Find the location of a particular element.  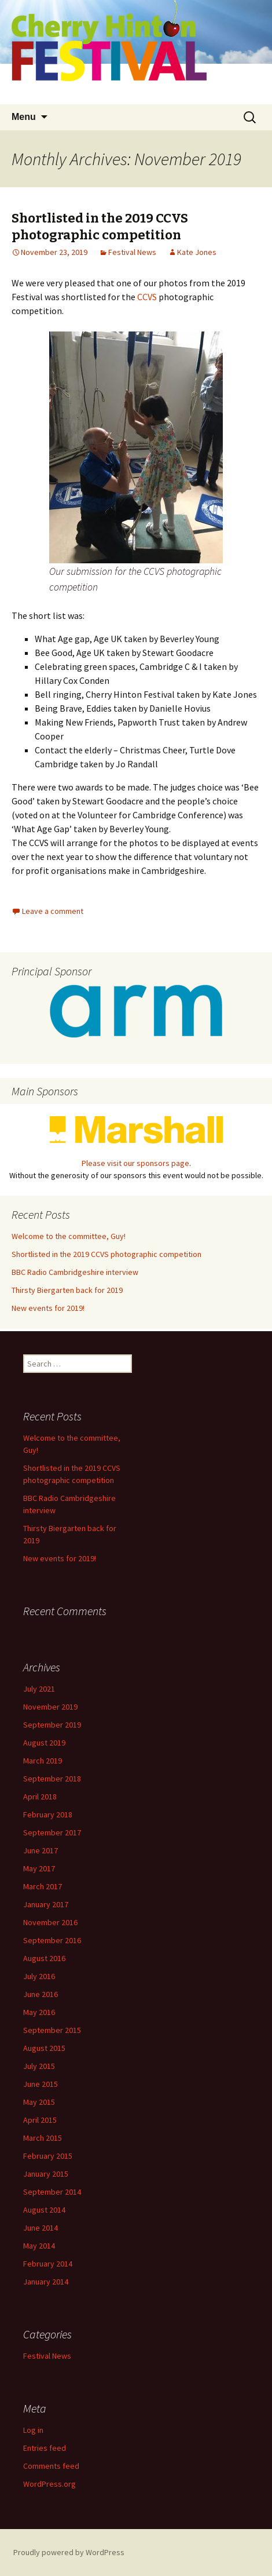

February 2018 is located at coordinates (47, 1814).